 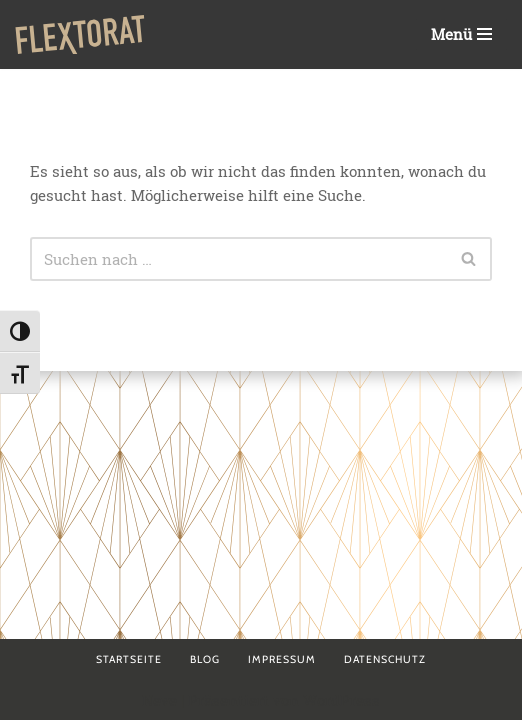 What do you see at coordinates (80, 34) in the screenshot?
I see `[Flextorat Agentur für Form & Inhalt]` at bounding box center [80, 34].